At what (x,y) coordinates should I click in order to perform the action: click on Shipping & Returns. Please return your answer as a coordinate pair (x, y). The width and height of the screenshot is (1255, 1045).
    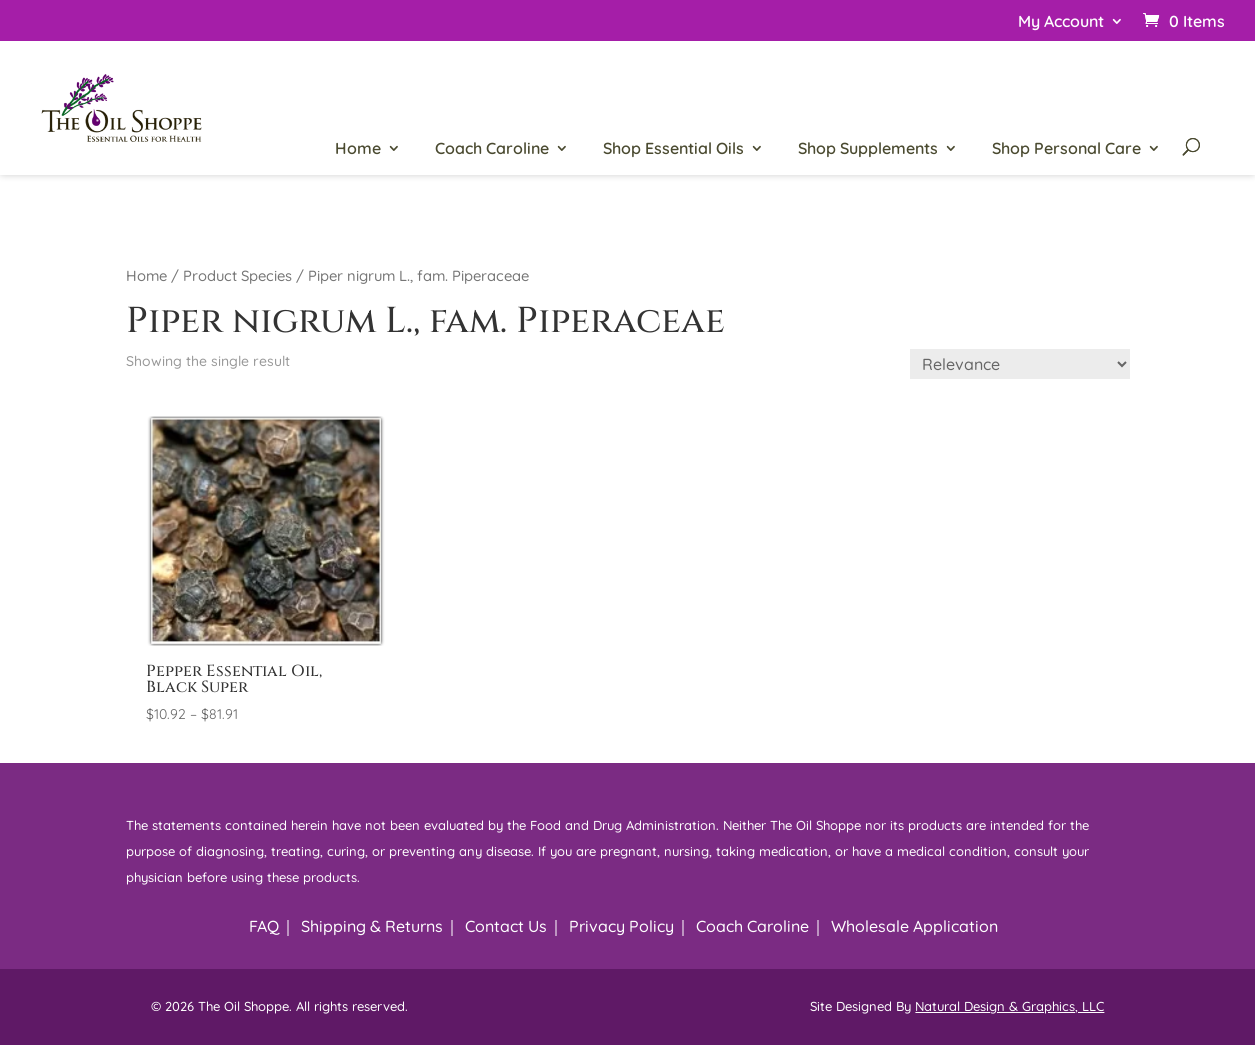
    Looking at the image, I should click on (372, 926).